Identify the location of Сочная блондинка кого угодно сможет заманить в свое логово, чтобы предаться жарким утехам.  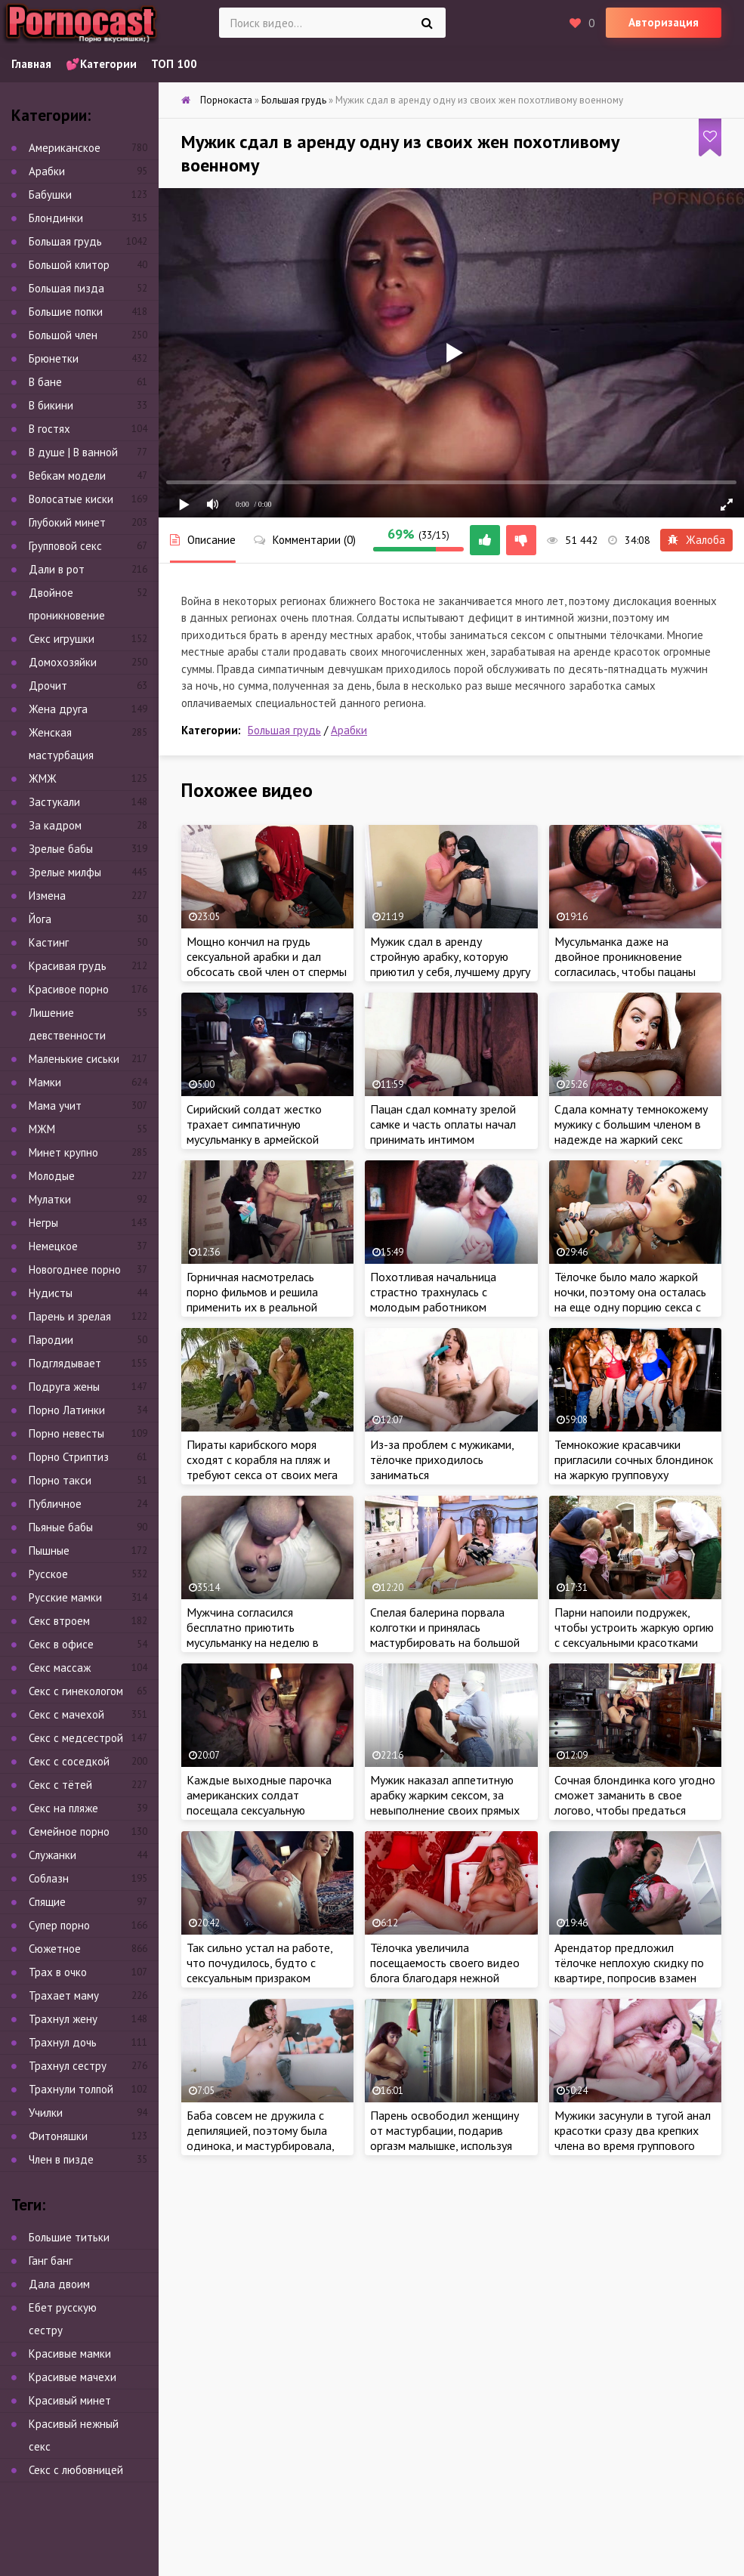
(634, 1802).